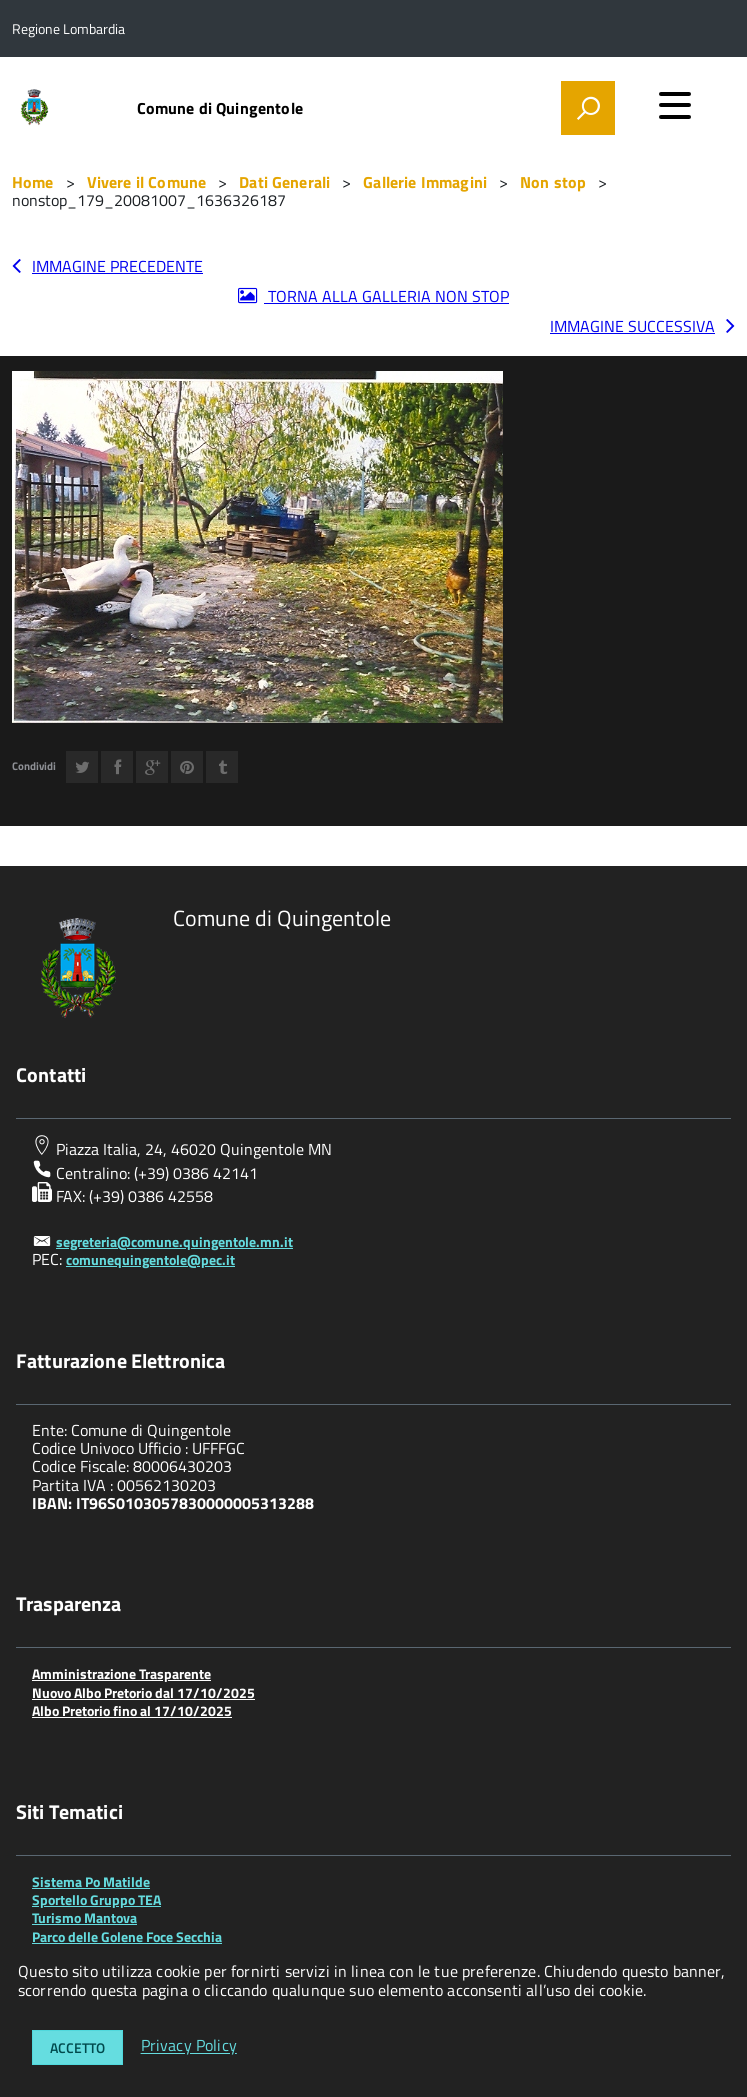 The height and width of the screenshot is (2097, 747). What do you see at coordinates (174, 1241) in the screenshot?
I see `segreteria@comune.quingentole.mn.it` at bounding box center [174, 1241].